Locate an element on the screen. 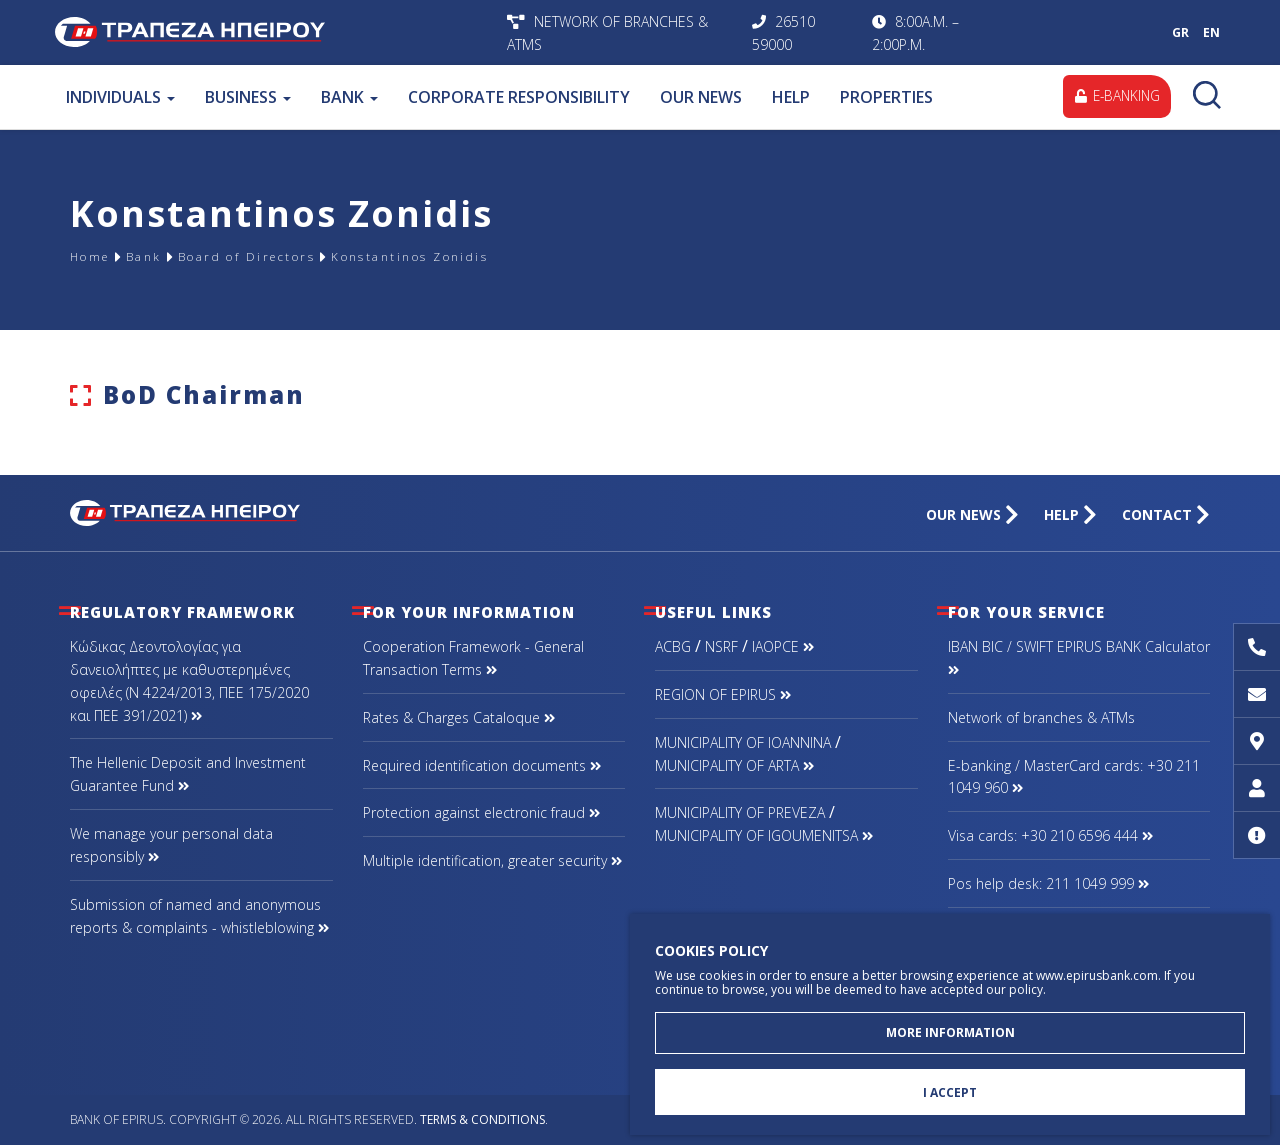 The image size is (1280, 1145). MUNICIPALITY OF ARTA is located at coordinates (734, 765).